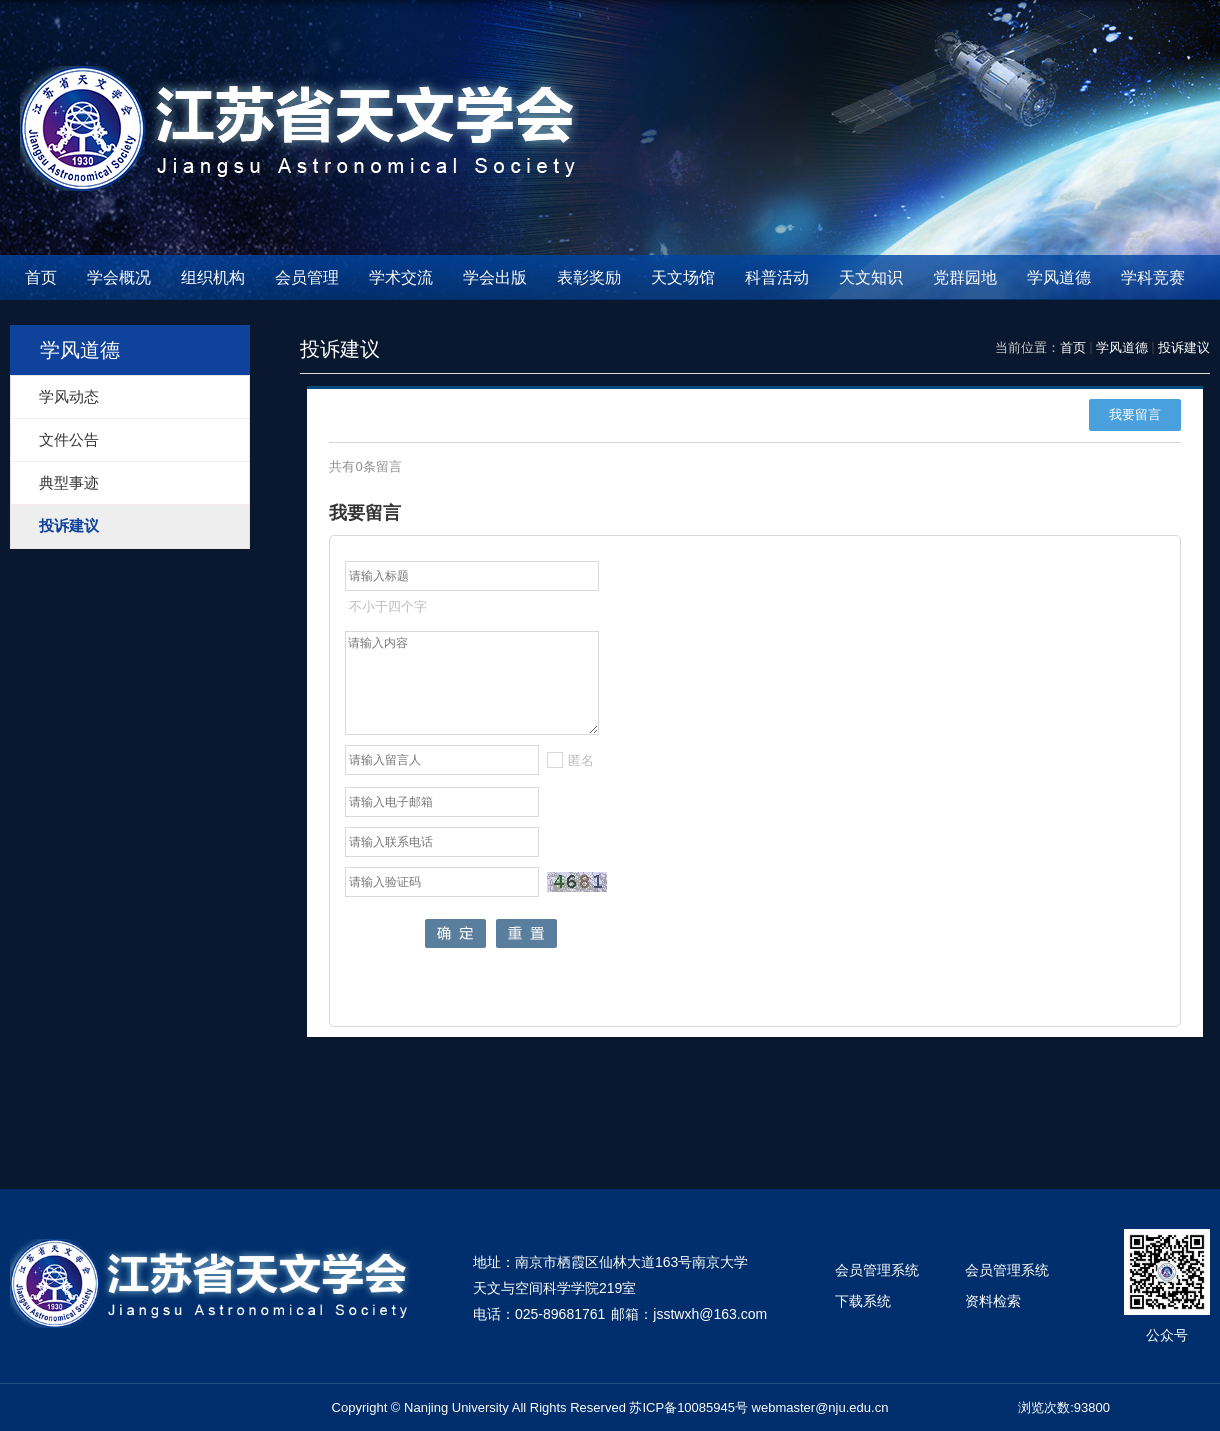 The width and height of the screenshot is (1220, 1431). I want to click on 会员管理系统, so click(877, 1270).